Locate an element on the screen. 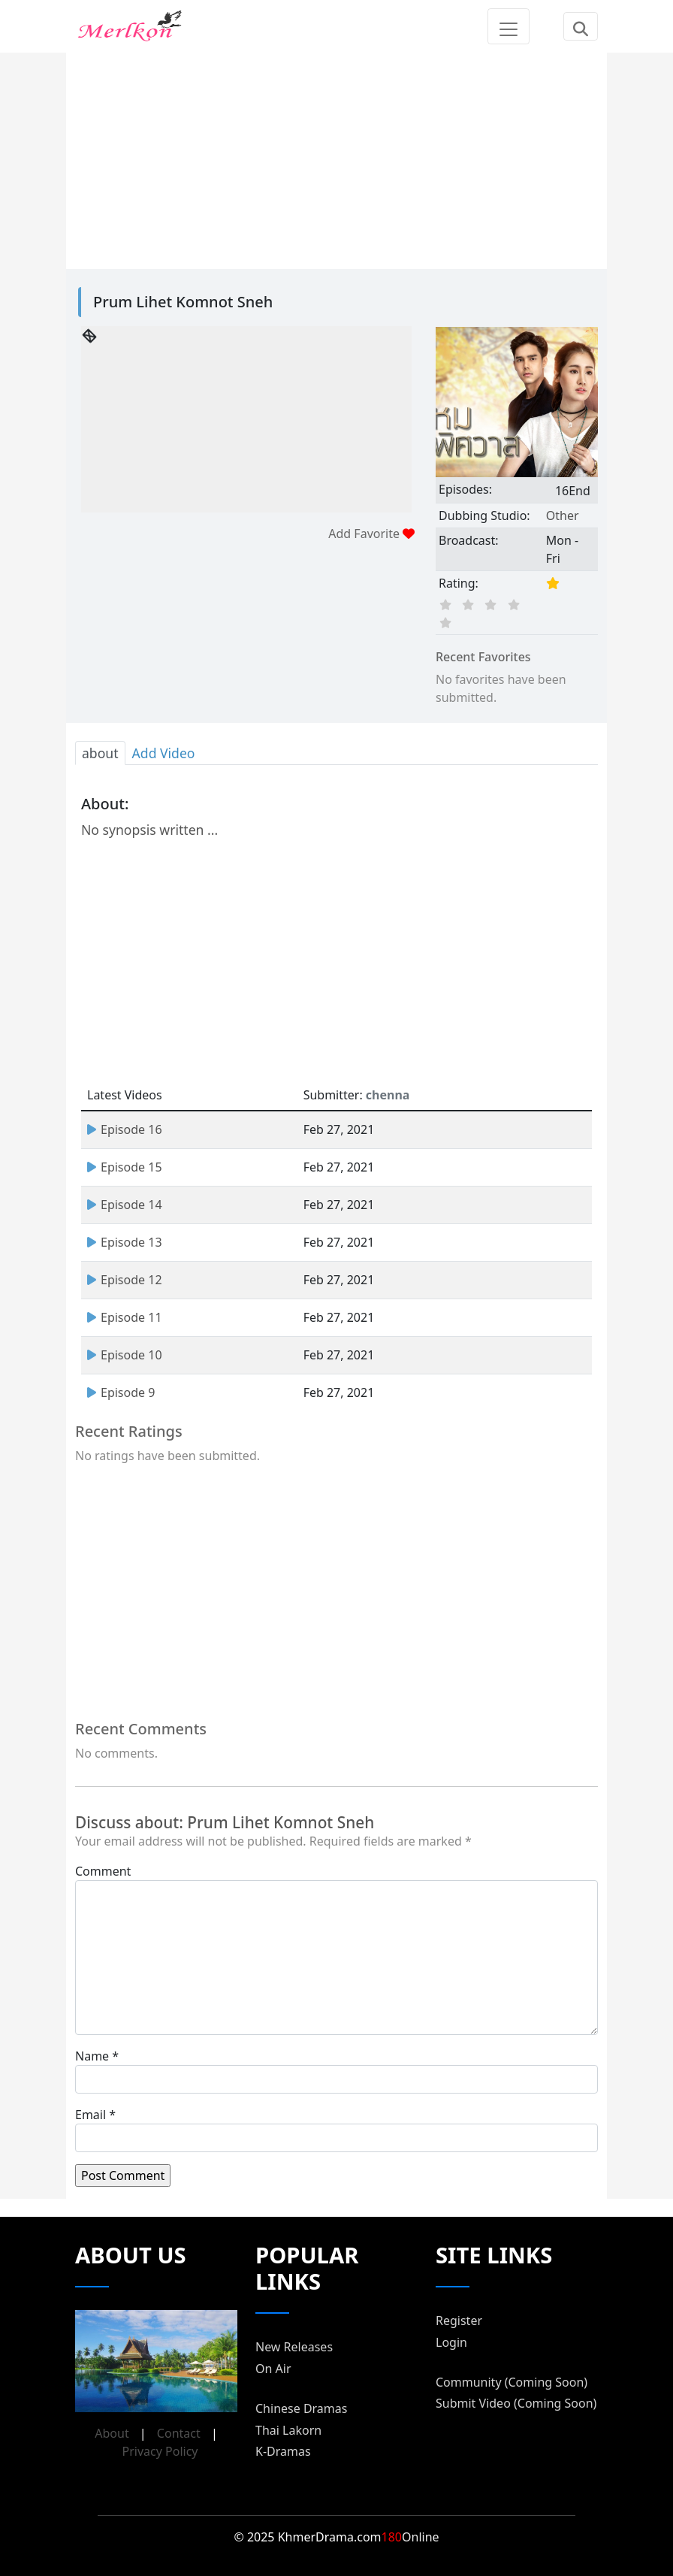 Image resolution: width=673 pixels, height=2576 pixels. New Releases is located at coordinates (294, 2347).